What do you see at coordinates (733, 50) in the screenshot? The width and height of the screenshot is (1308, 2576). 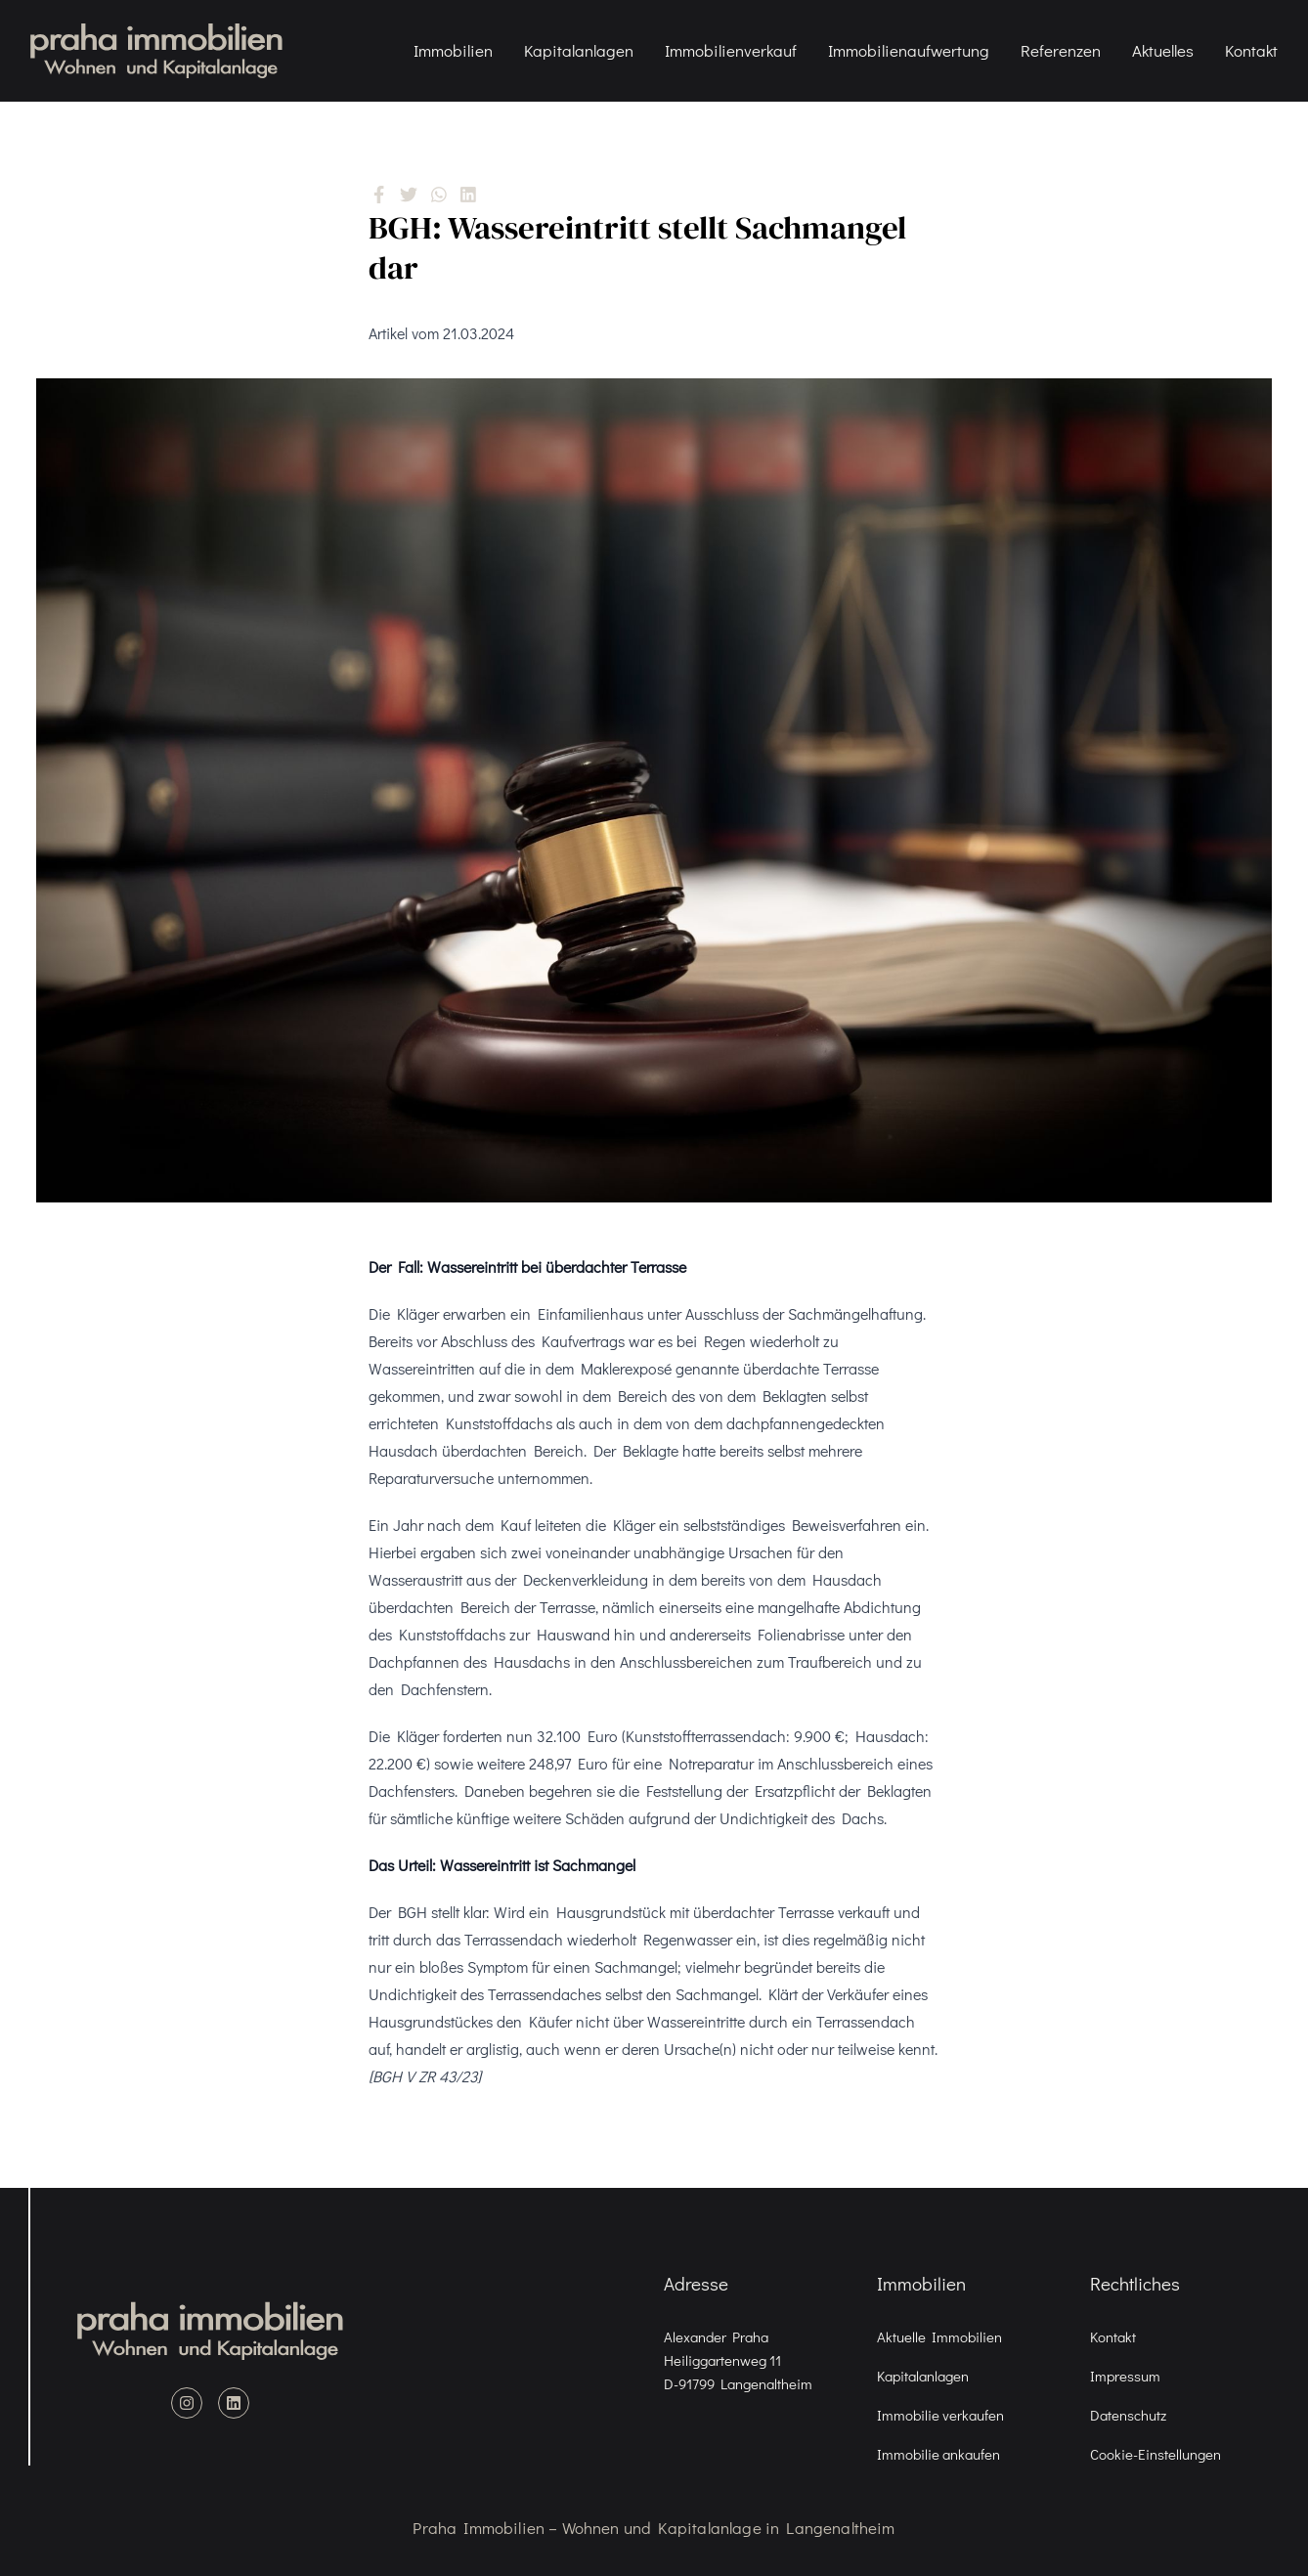 I see `Immobilienverkauf` at bounding box center [733, 50].